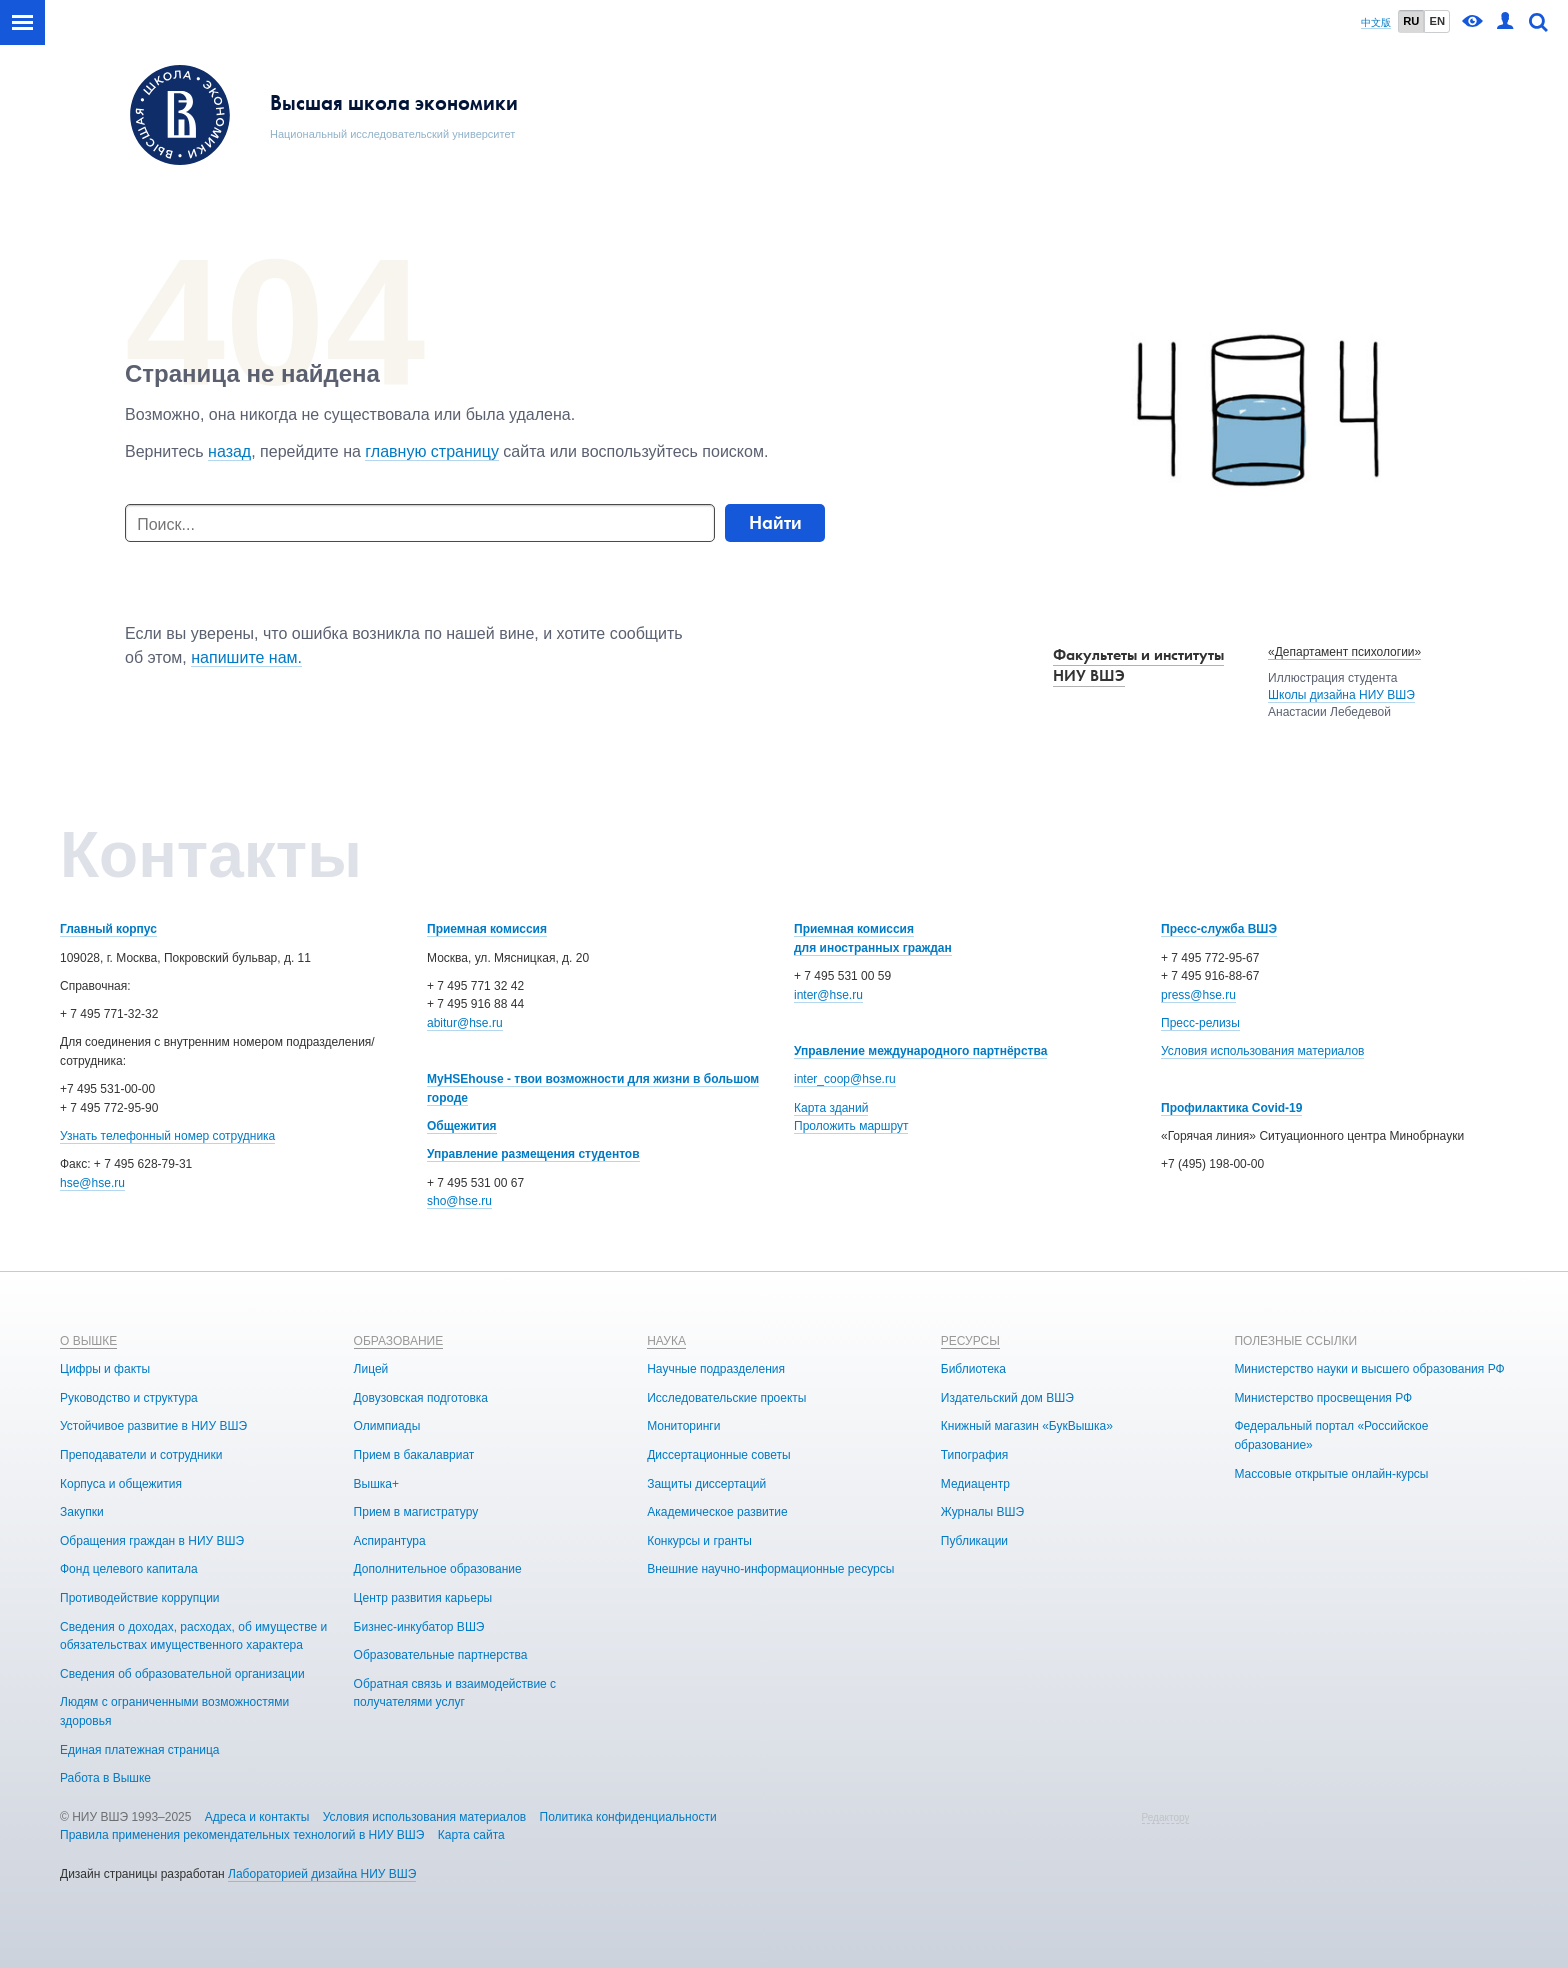 The image size is (1568, 1968). I want to click on Преподаватели и сотрудники, so click(141, 1455).